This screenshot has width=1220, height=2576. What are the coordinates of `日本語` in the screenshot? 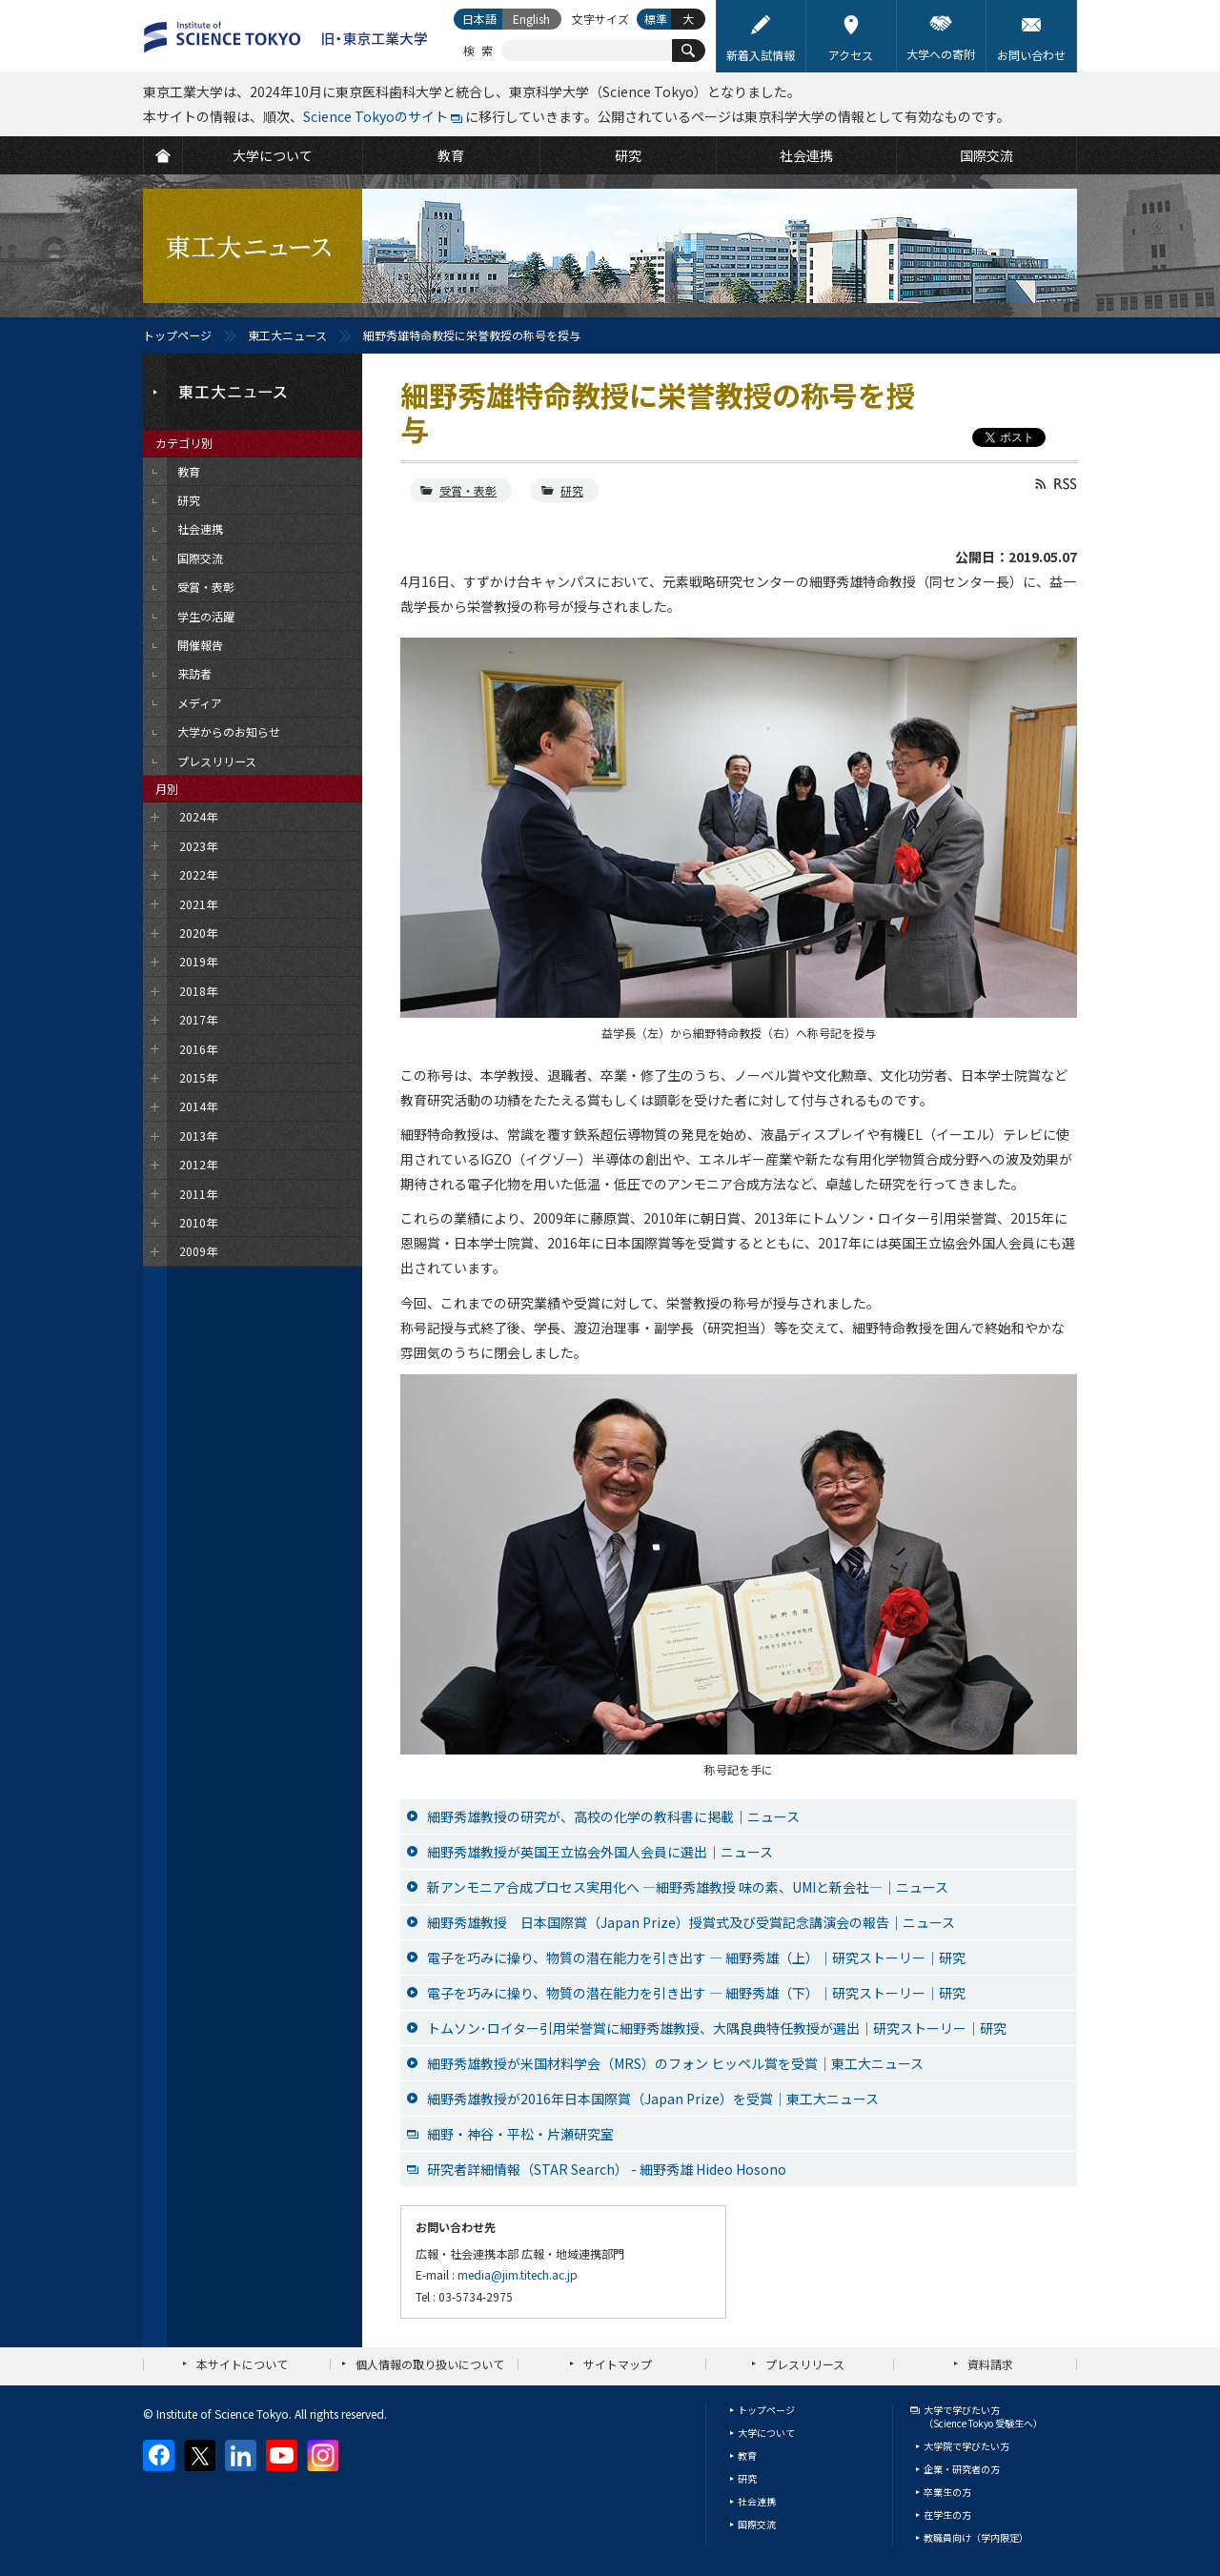 It's located at (479, 18).